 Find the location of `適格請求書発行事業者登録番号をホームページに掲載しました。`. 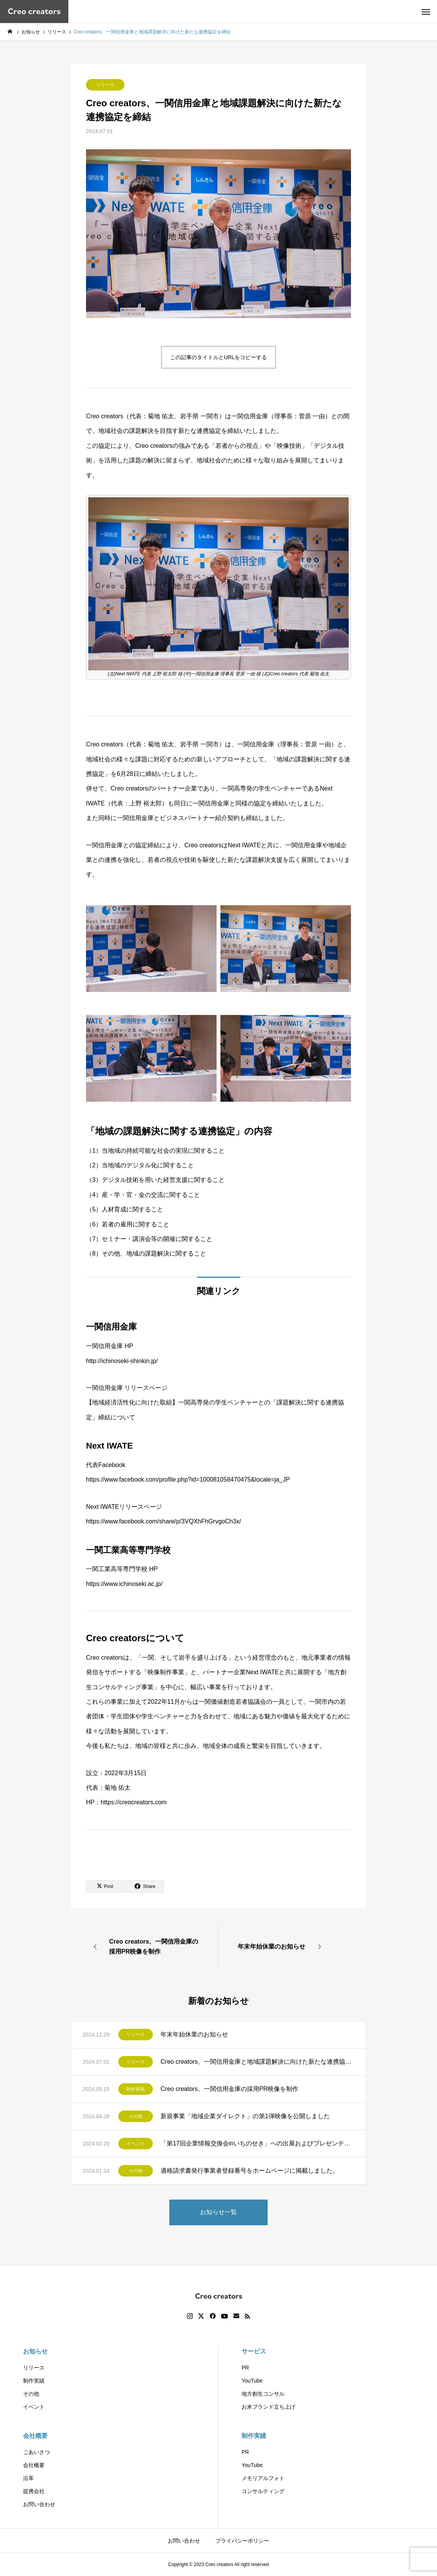

適格請求書発行事業者登録番号をホームページに掲載しました。 is located at coordinates (250, 2170).